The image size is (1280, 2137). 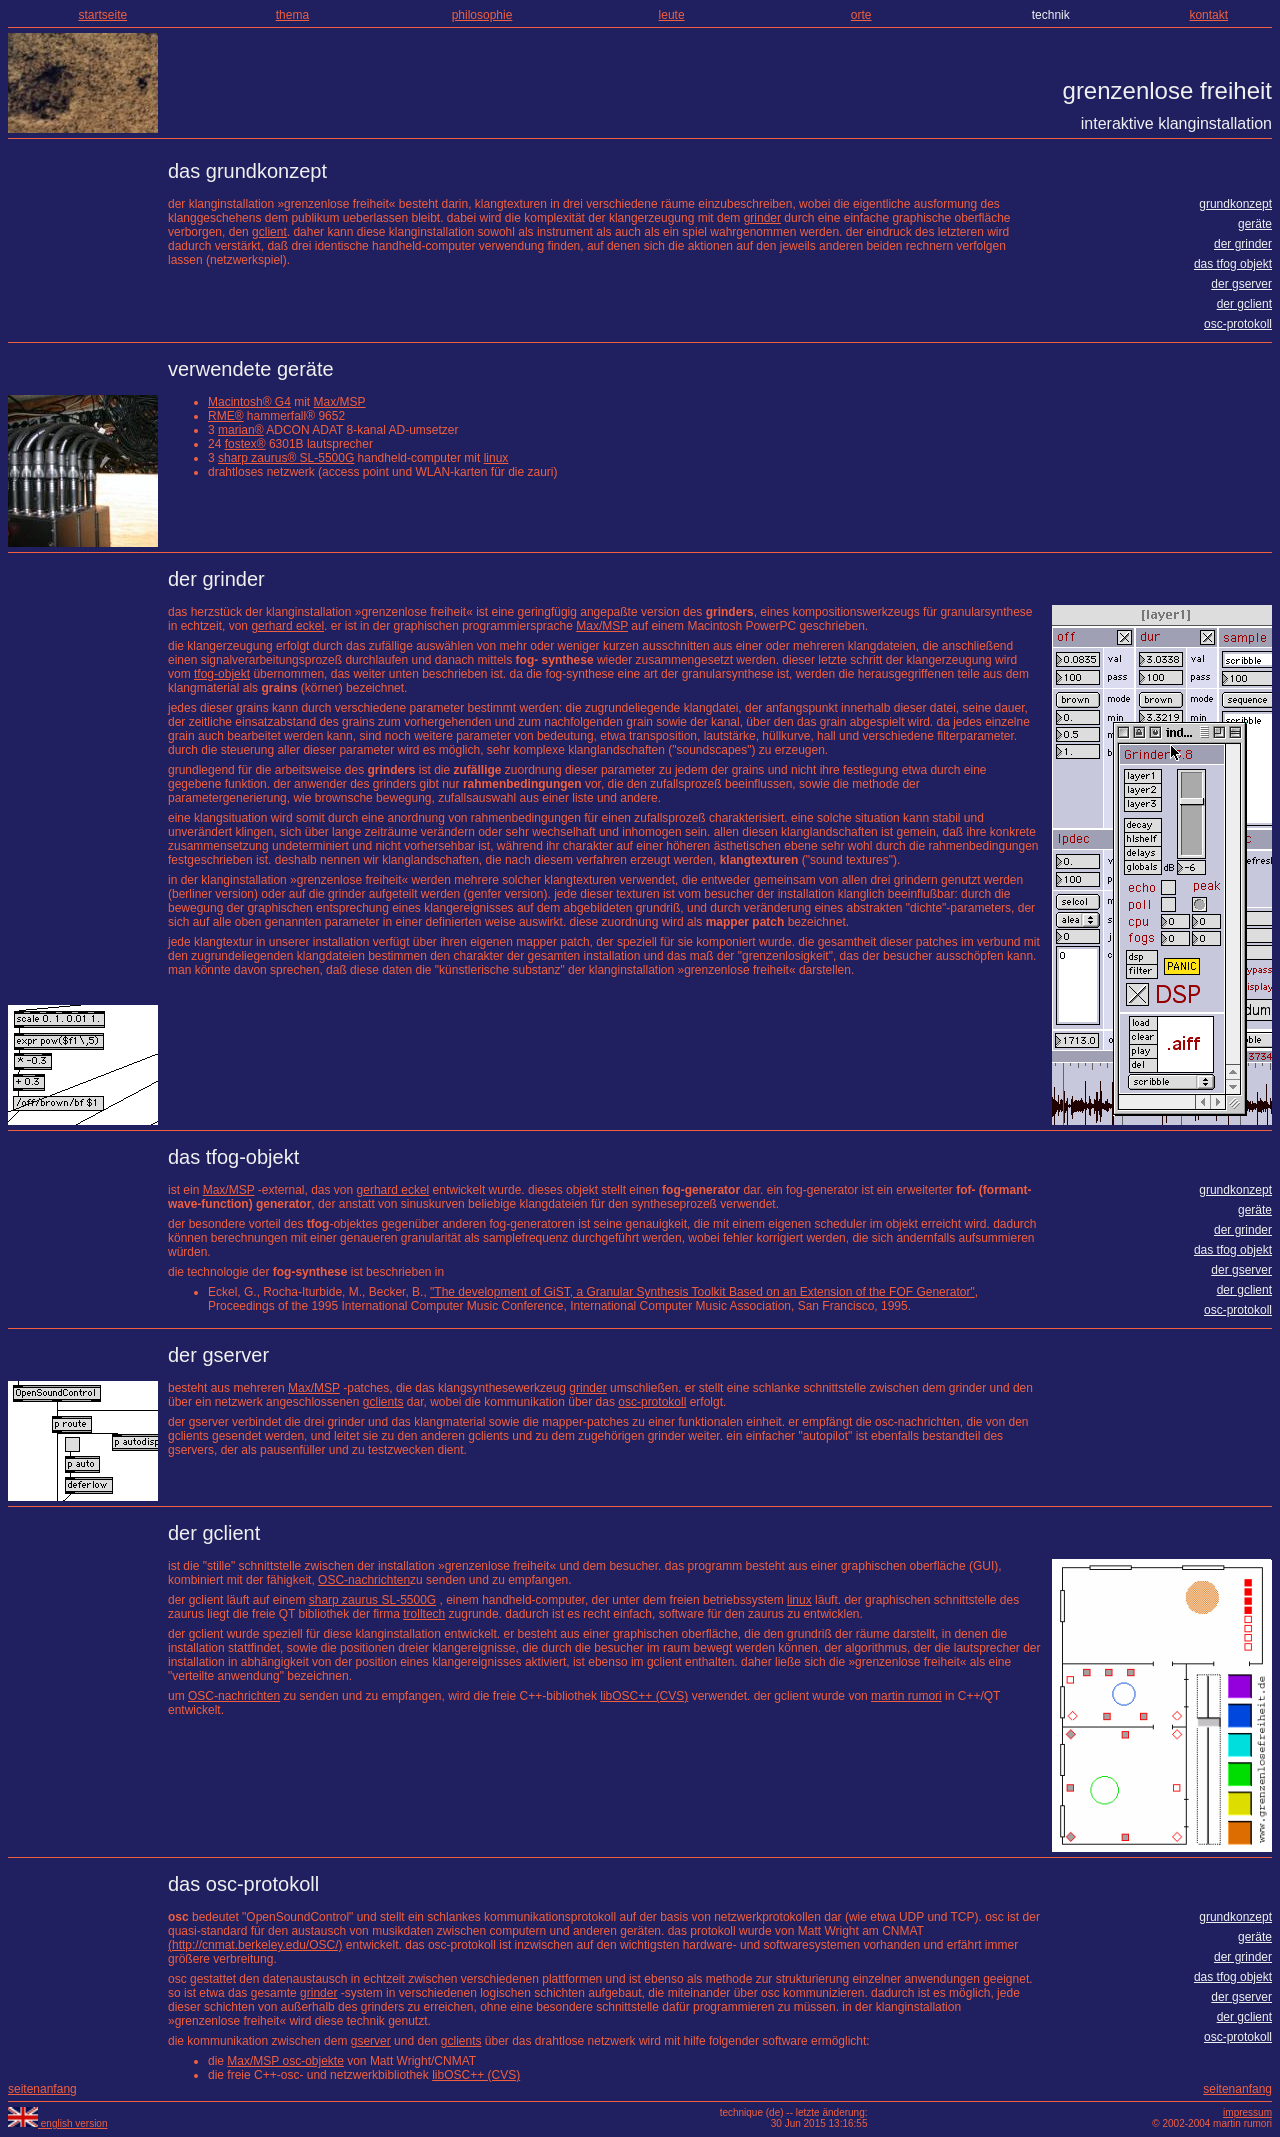 I want to click on martin rumori, so click(x=906, y=1696).